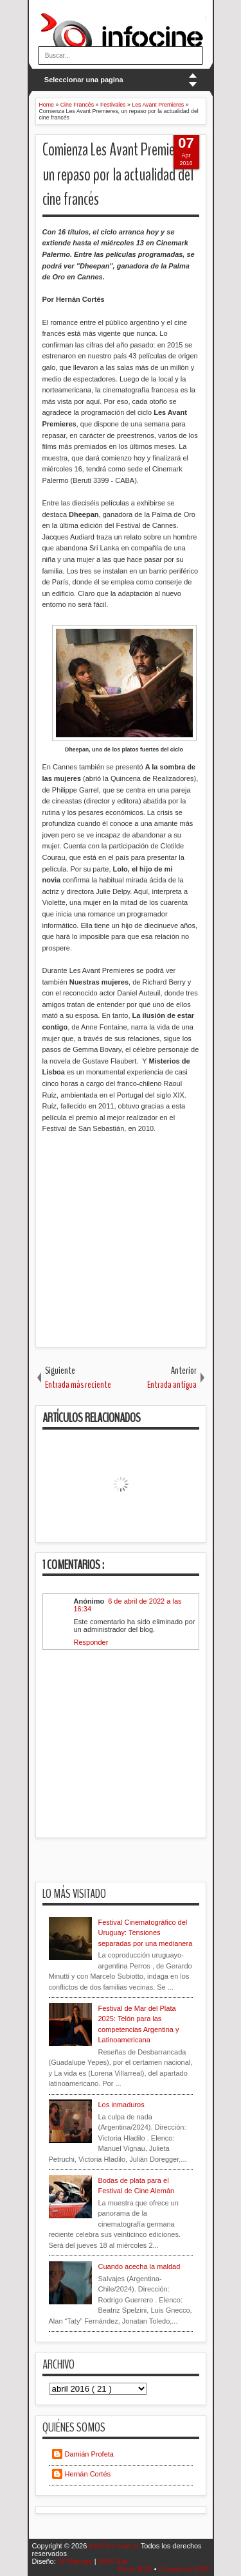 This screenshot has height=2576, width=241. I want to click on Cuando acecha la maldad, so click(139, 2266).